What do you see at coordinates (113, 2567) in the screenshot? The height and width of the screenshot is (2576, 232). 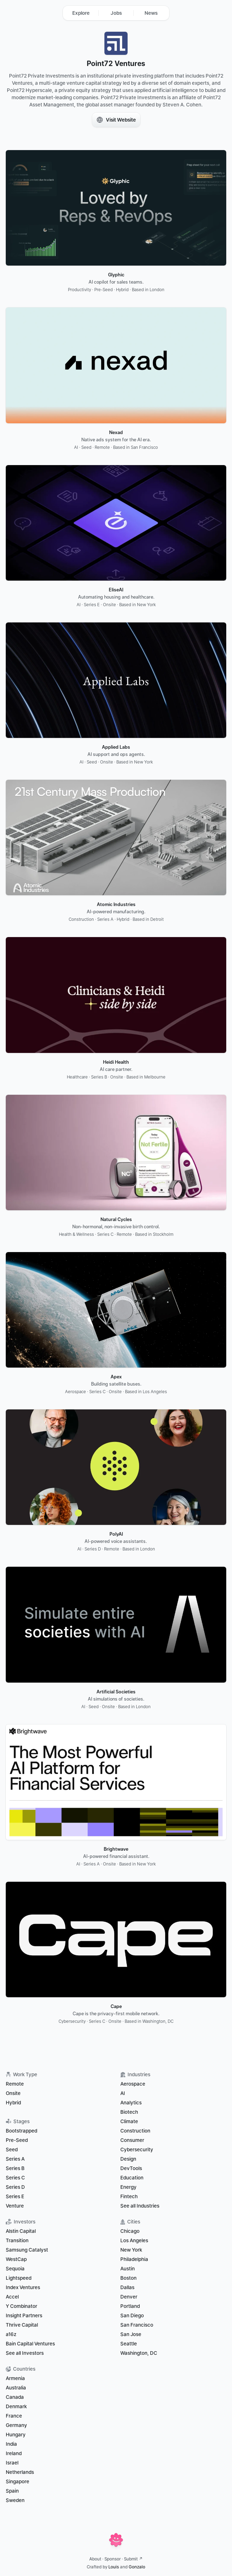 I see `Louis` at bounding box center [113, 2567].